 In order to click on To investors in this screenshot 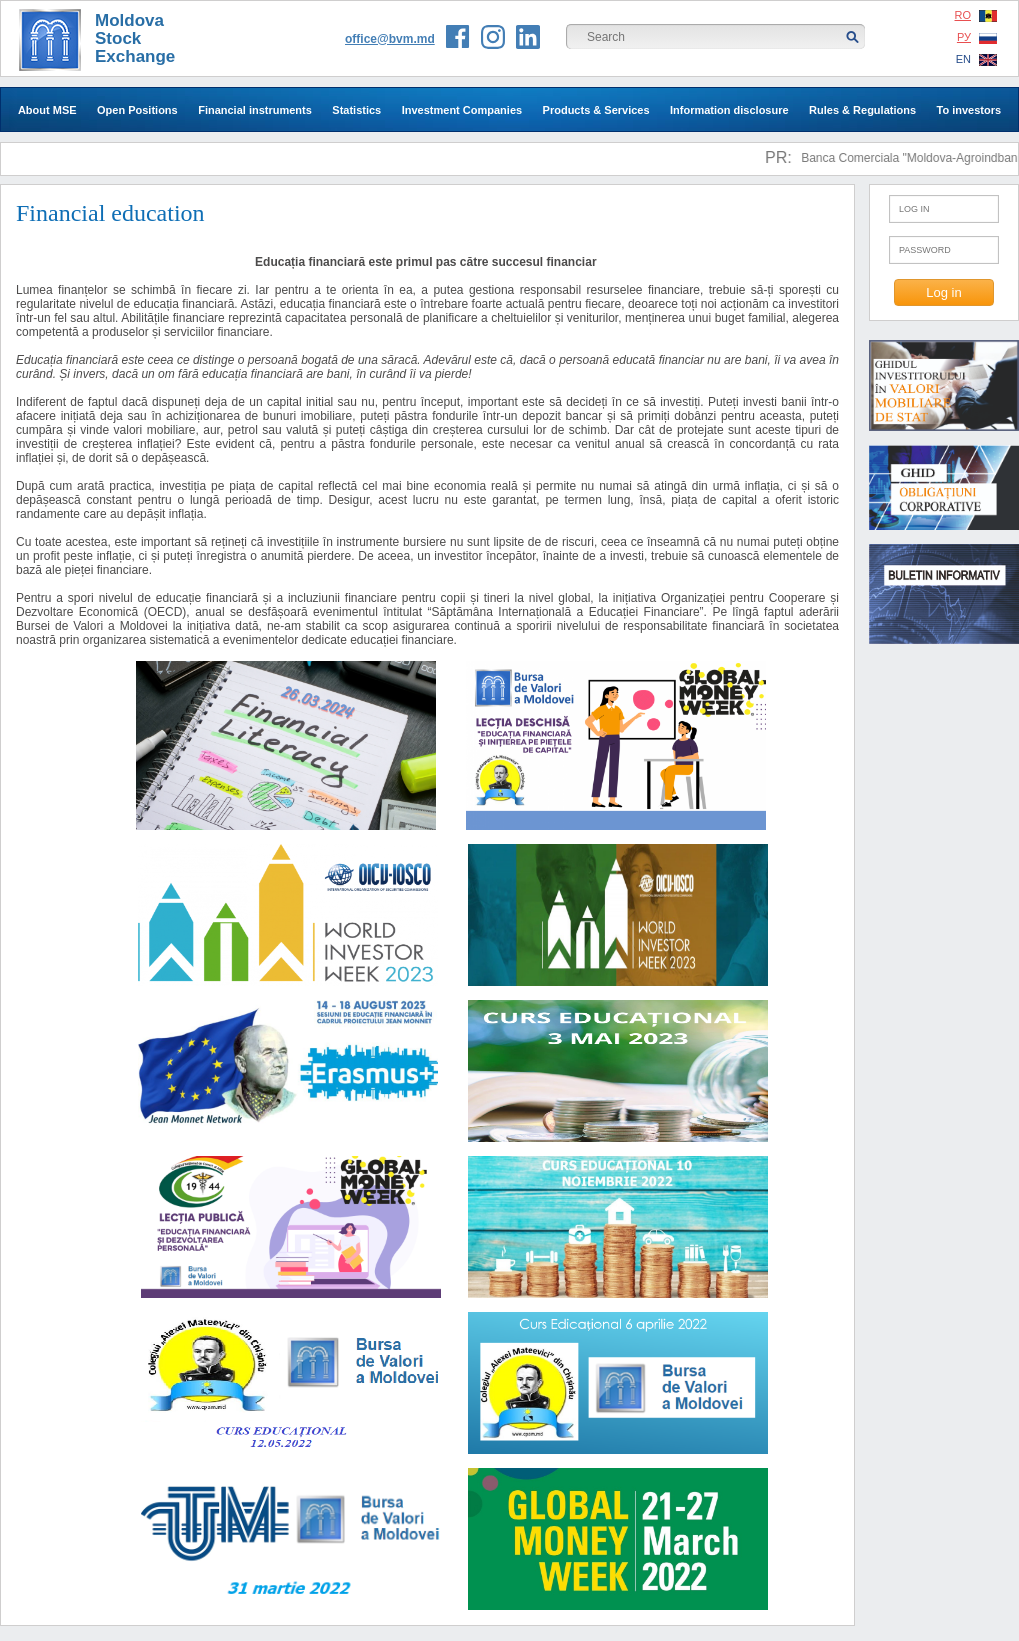, I will do `click(968, 110)`.